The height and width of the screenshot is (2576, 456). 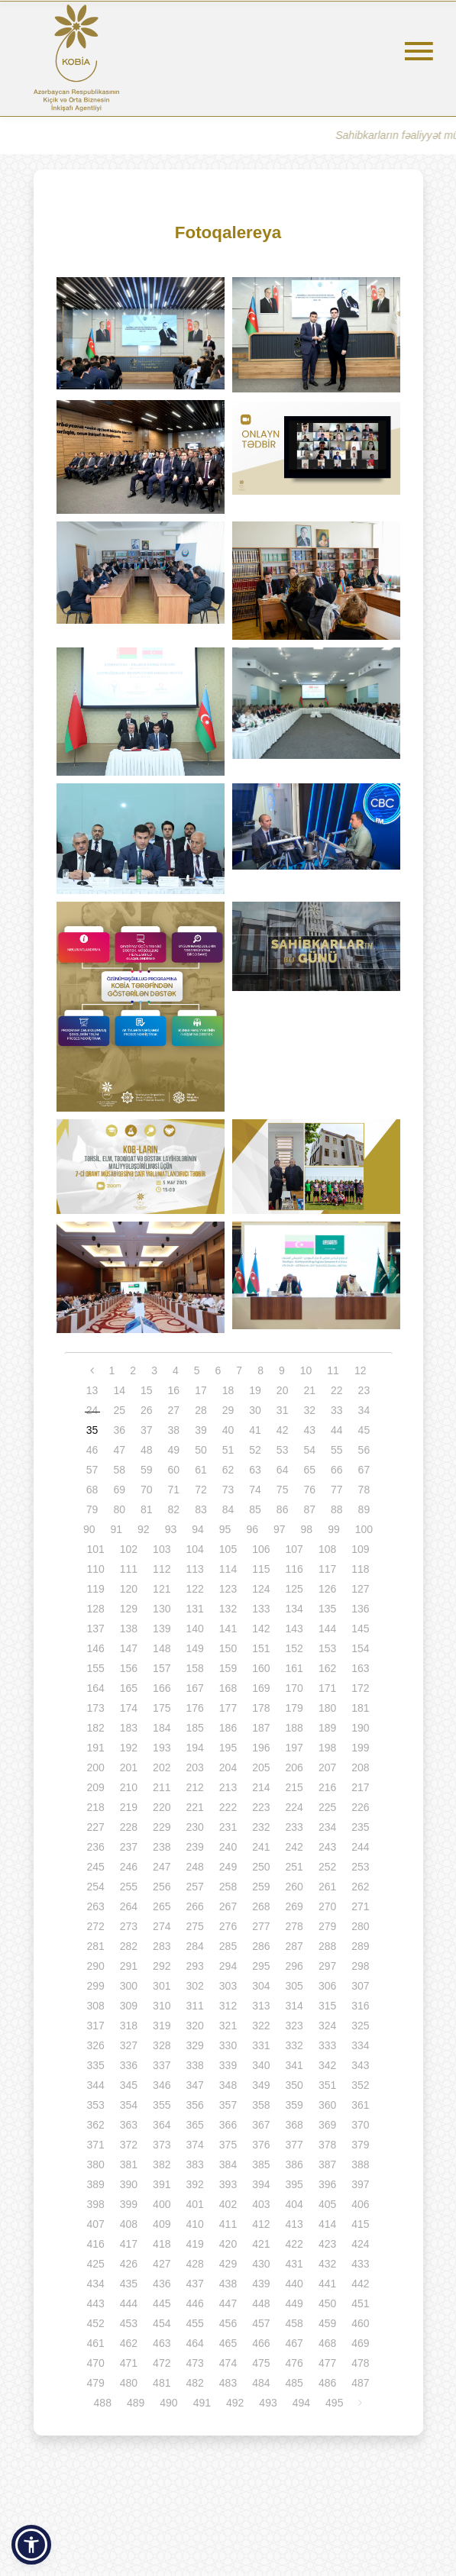 I want to click on 138, so click(x=128, y=1628).